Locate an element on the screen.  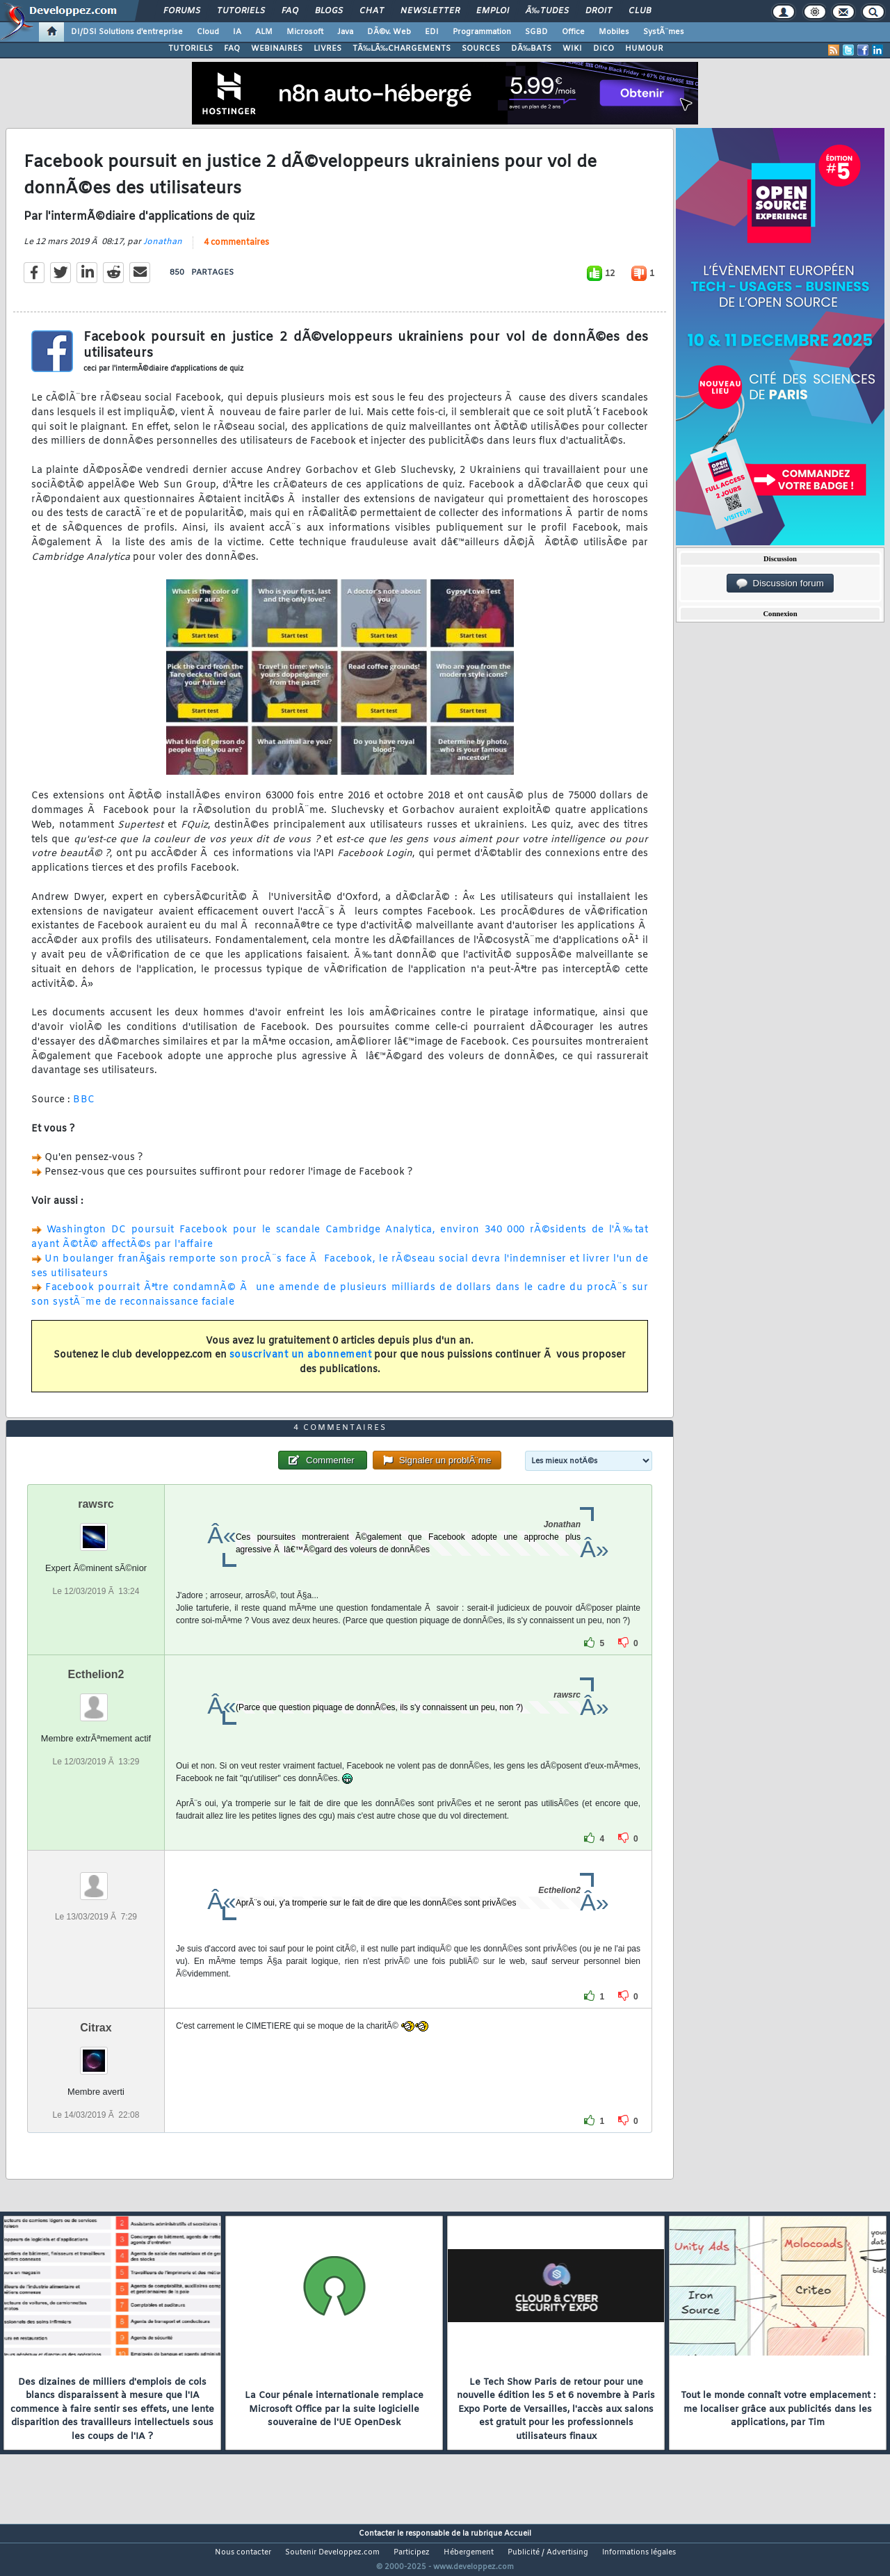
DÃ‰BATS is located at coordinates (531, 49).